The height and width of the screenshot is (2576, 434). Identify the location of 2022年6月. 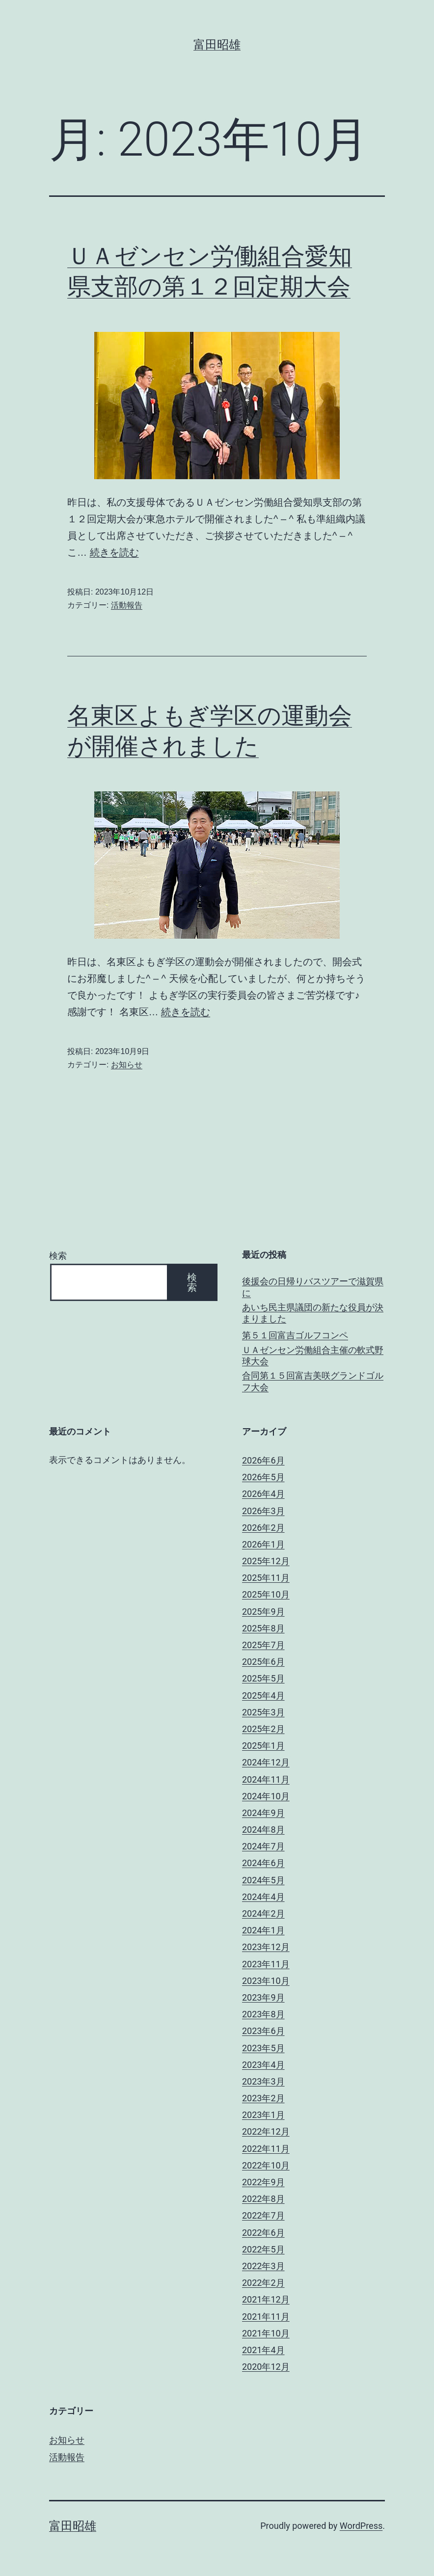
(263, 2232).